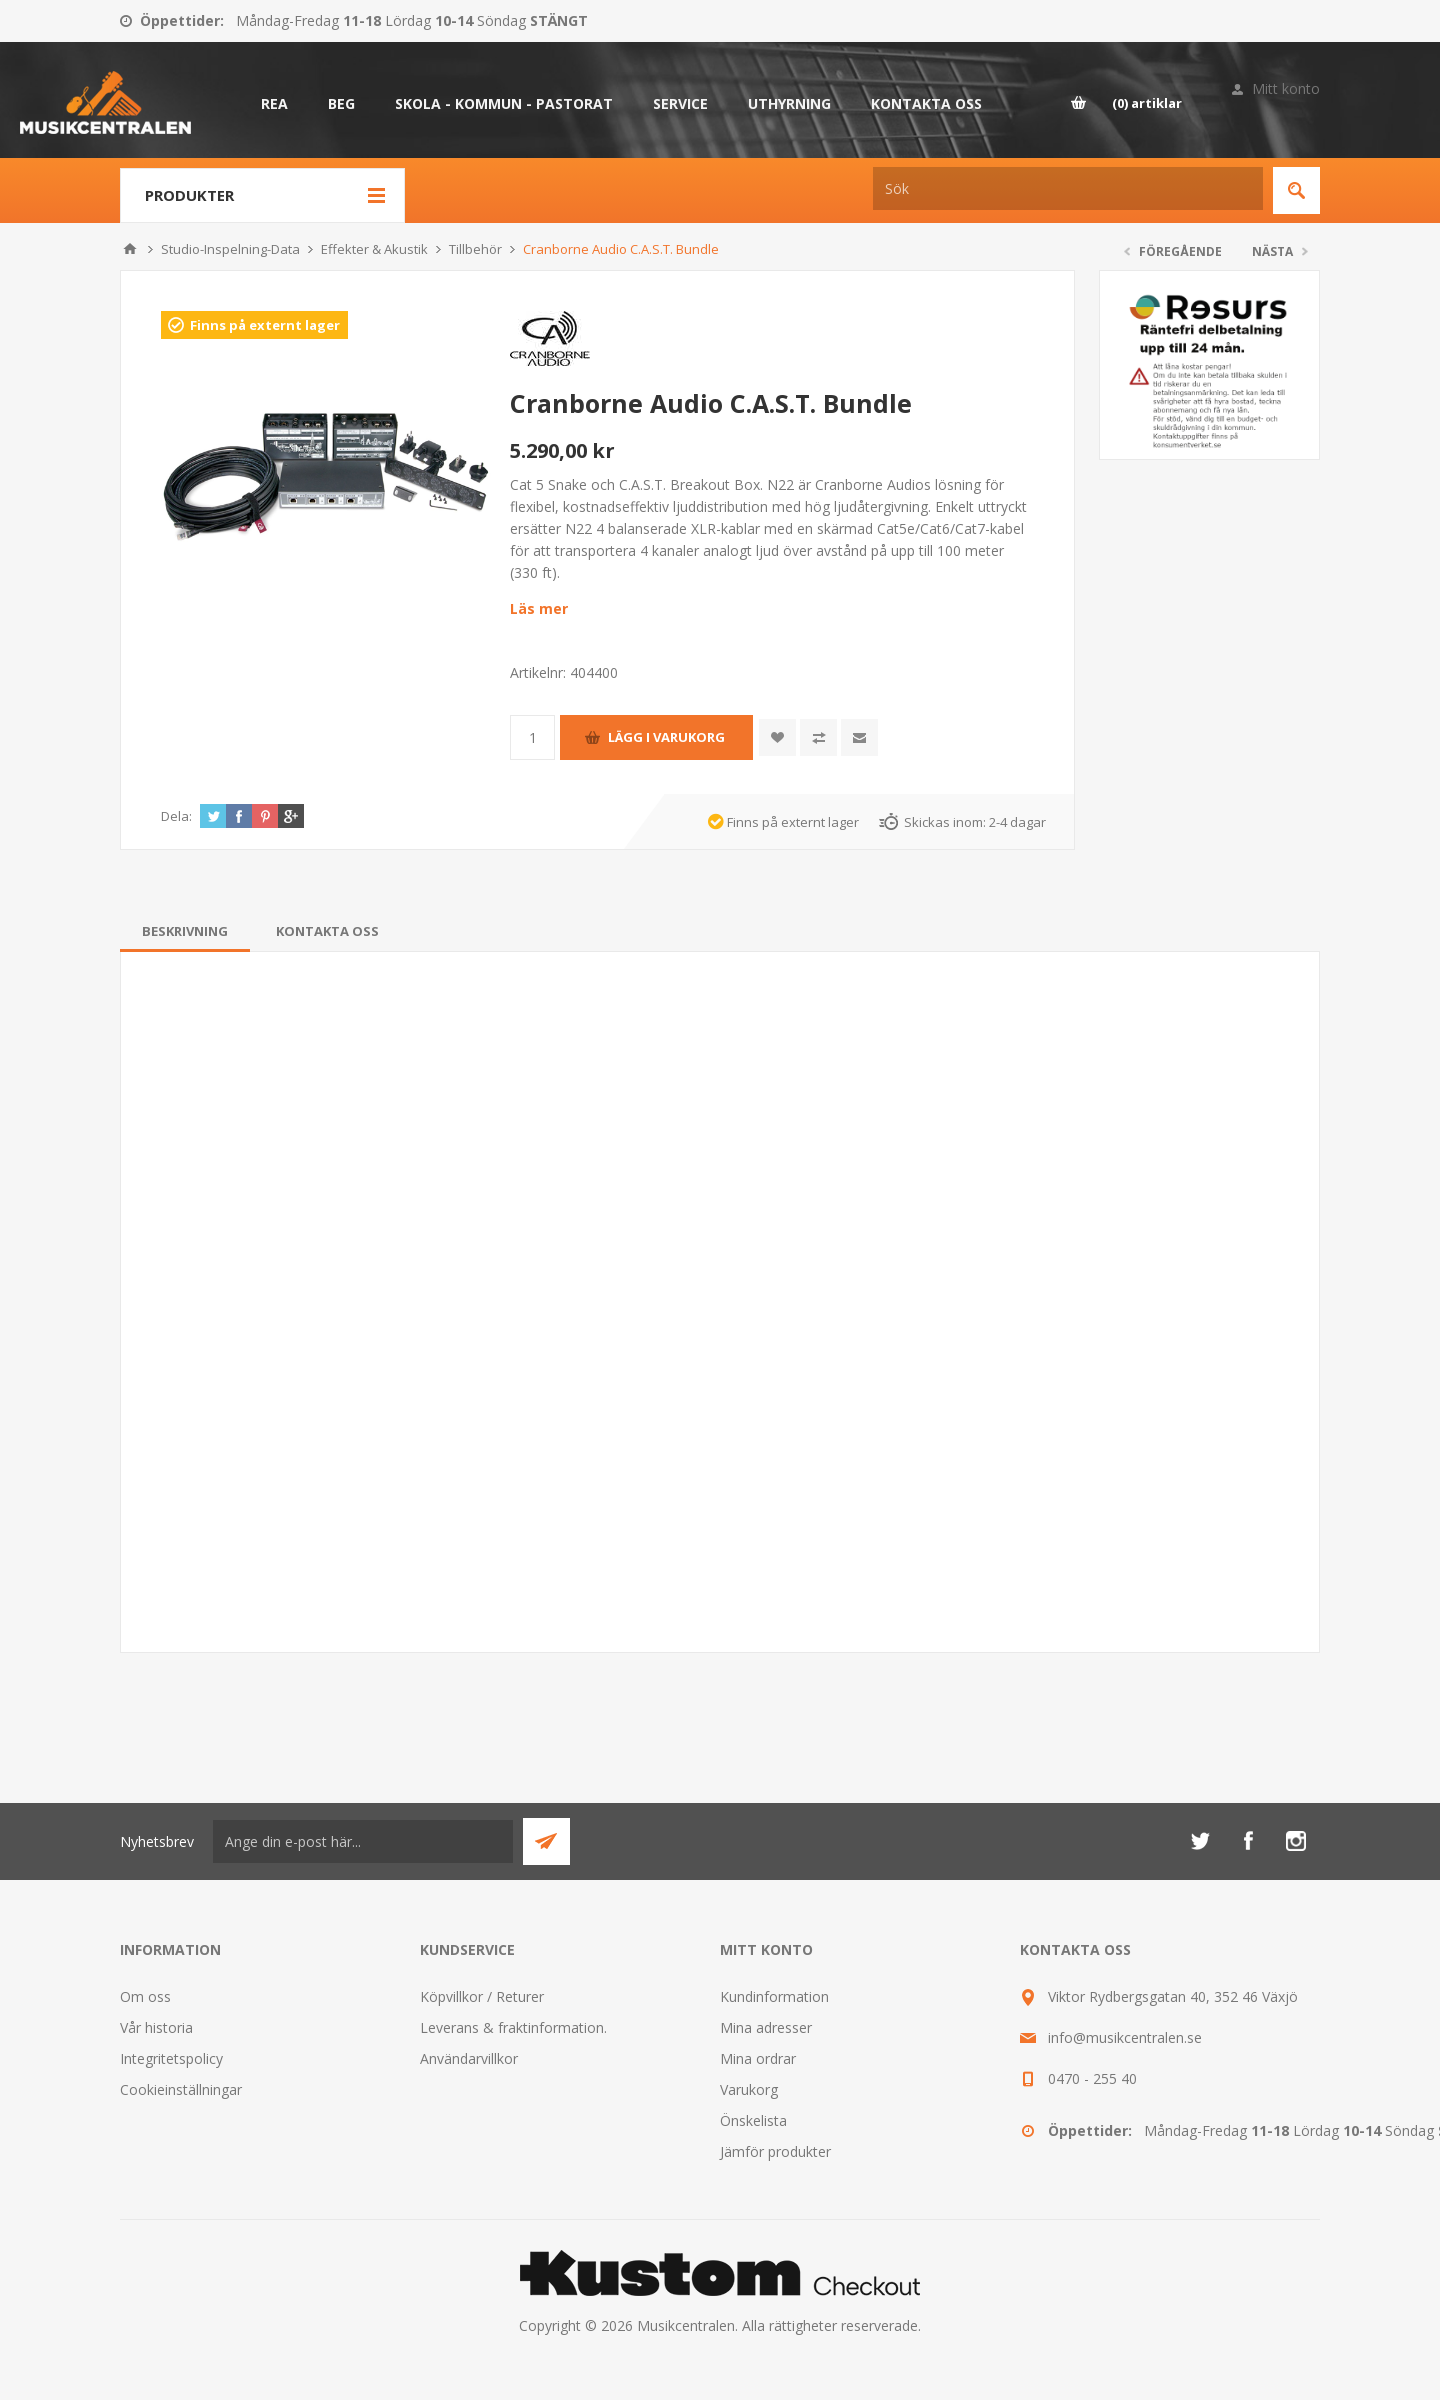  I want to click on Finns på externt lager, so click(265, 325).